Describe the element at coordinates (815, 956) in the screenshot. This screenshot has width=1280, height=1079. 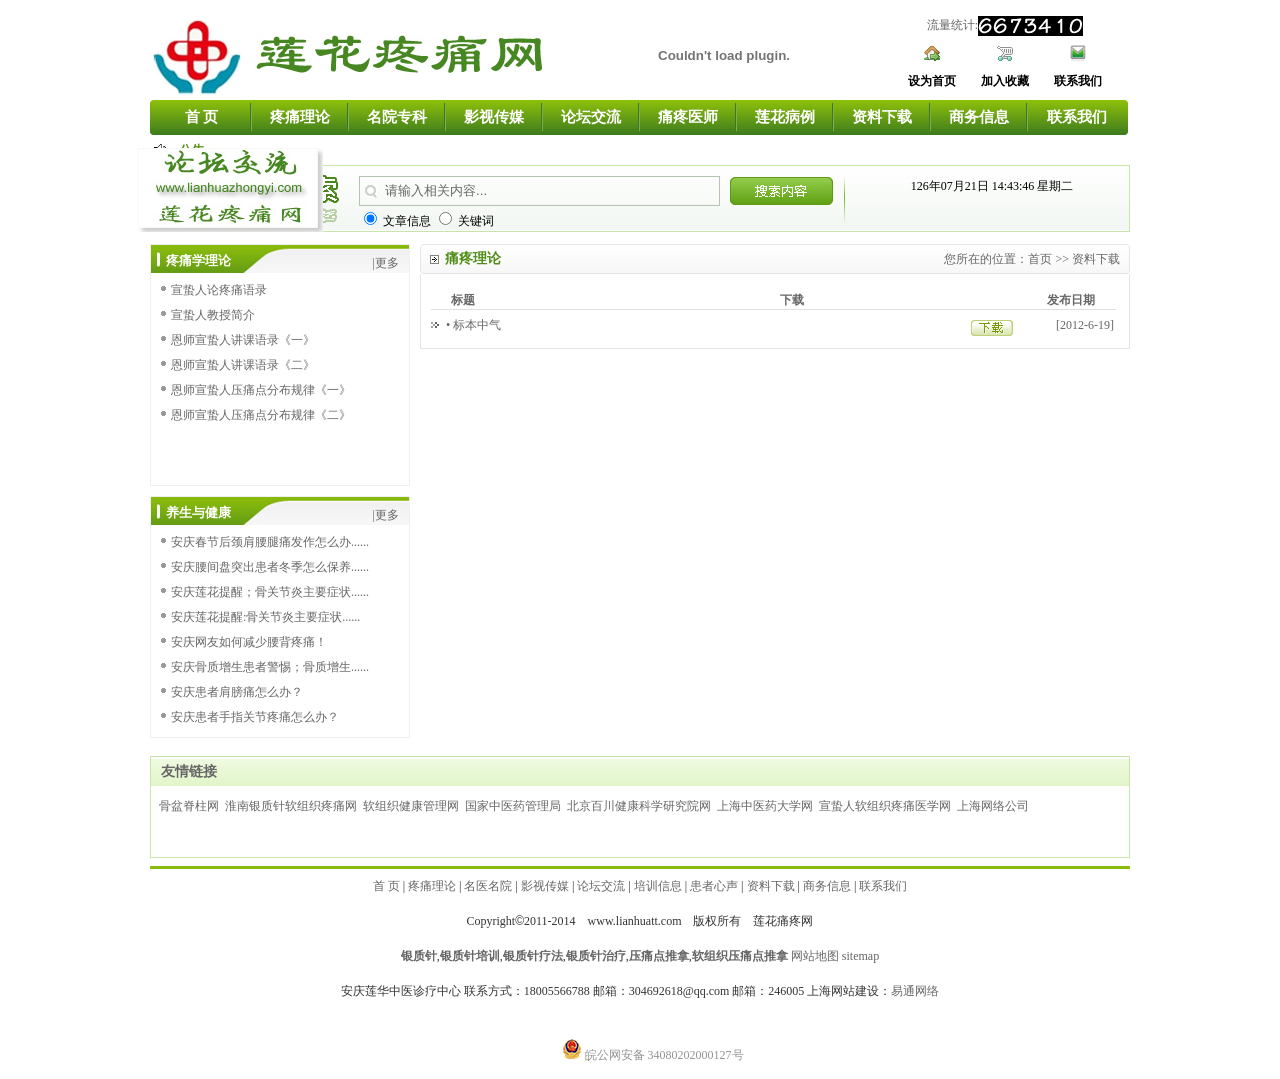
I see `网站地图` at that location.